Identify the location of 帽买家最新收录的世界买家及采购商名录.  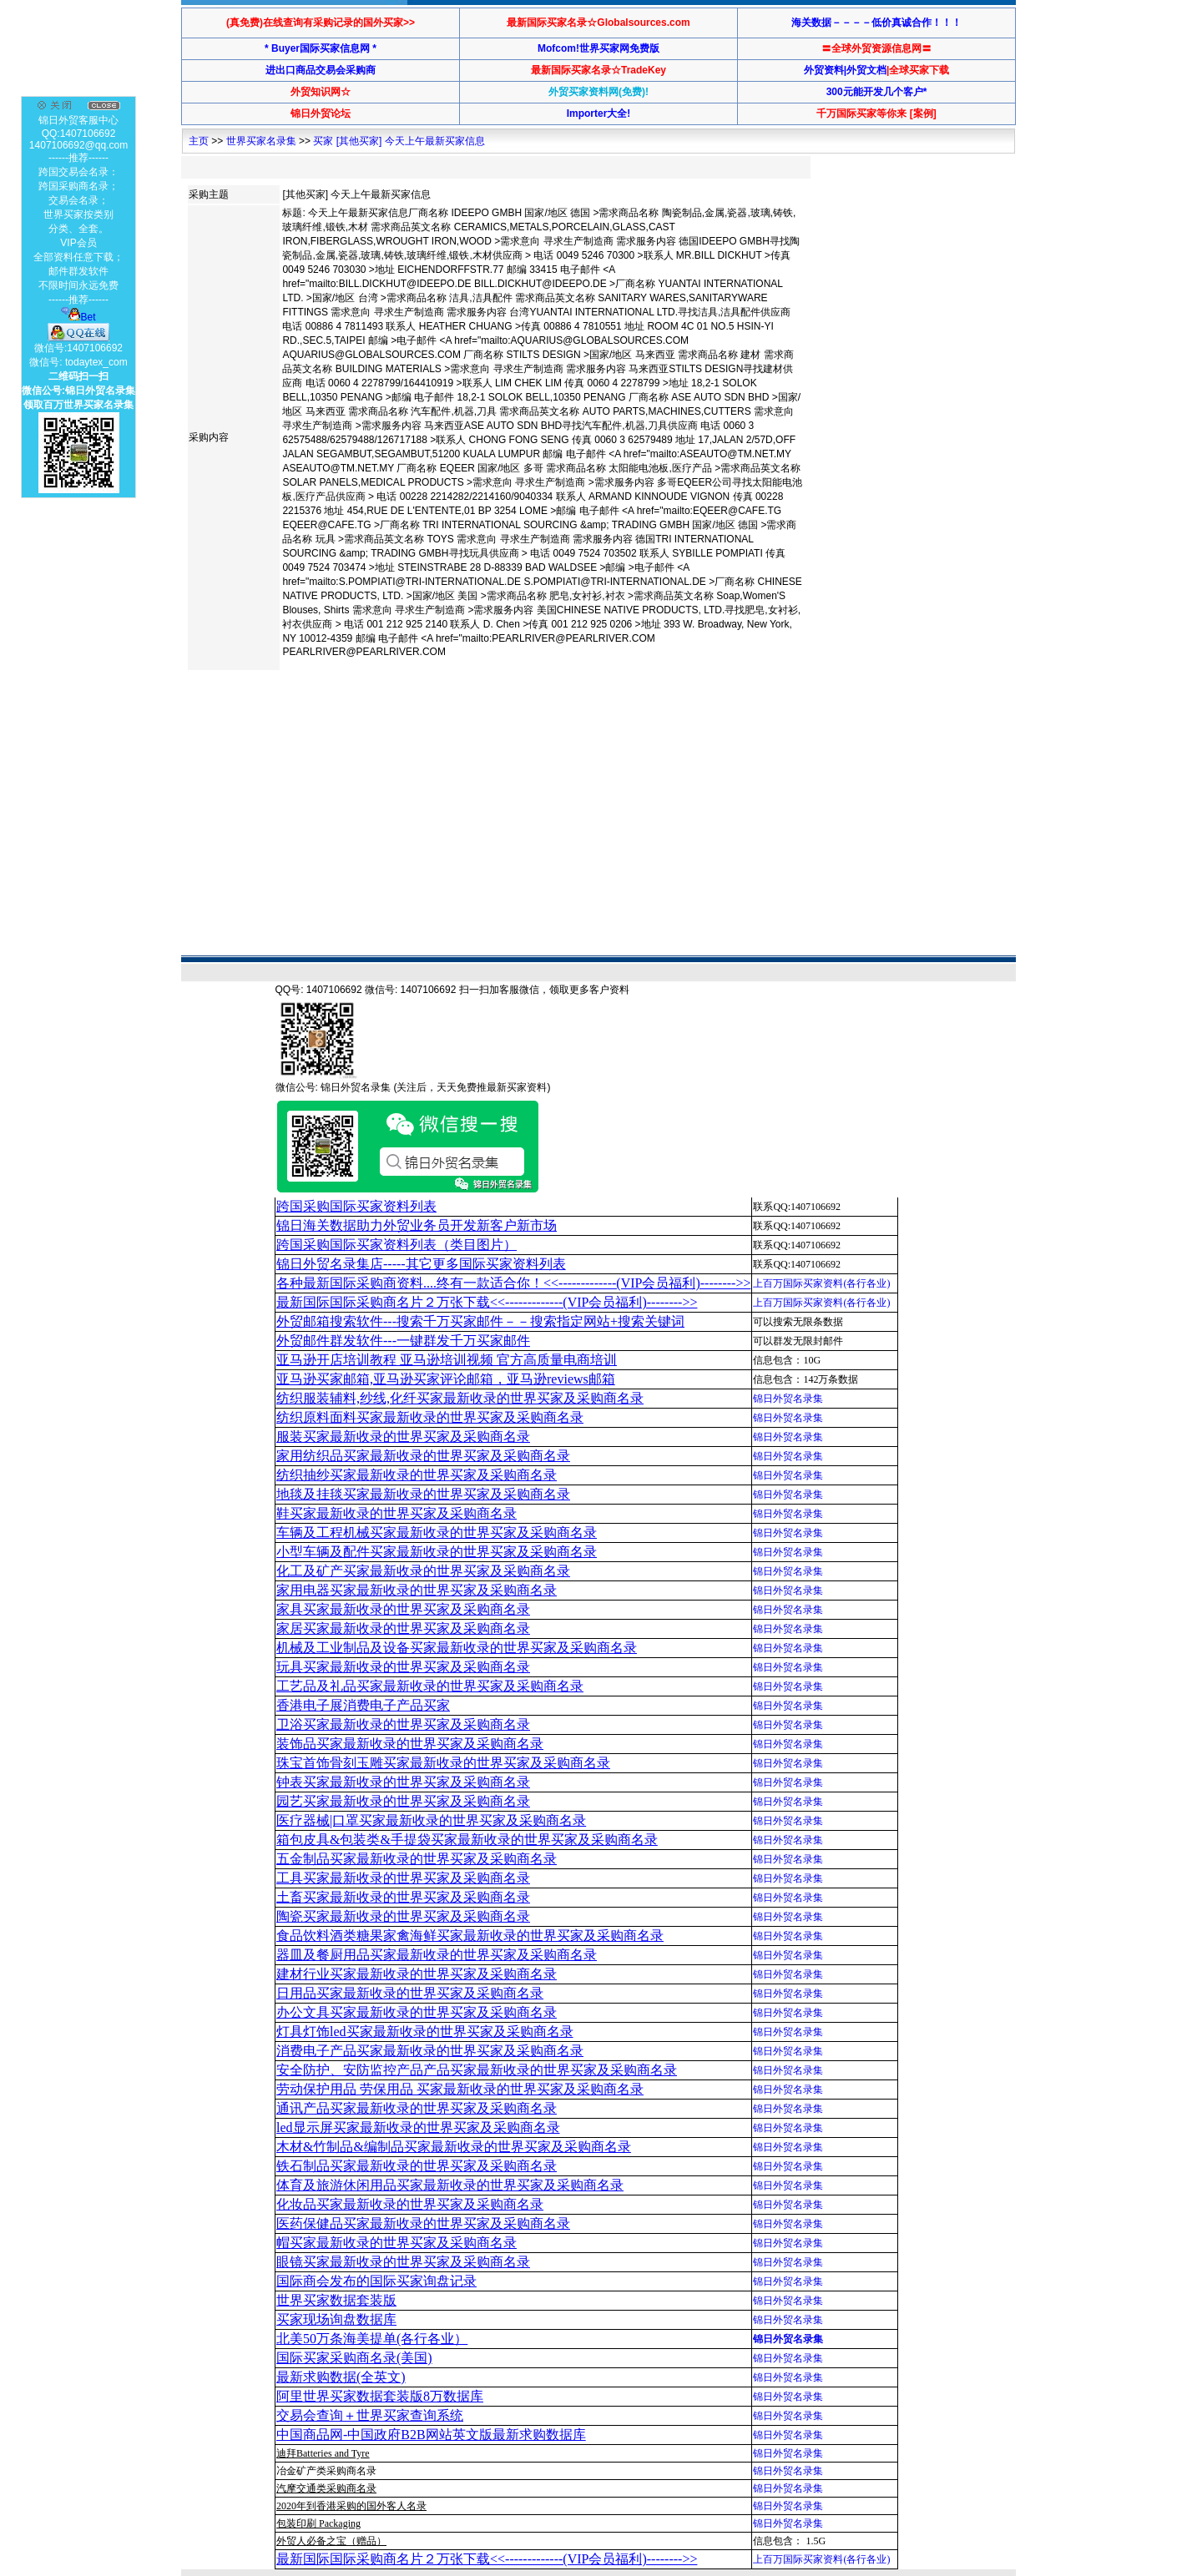
(396, 2243).